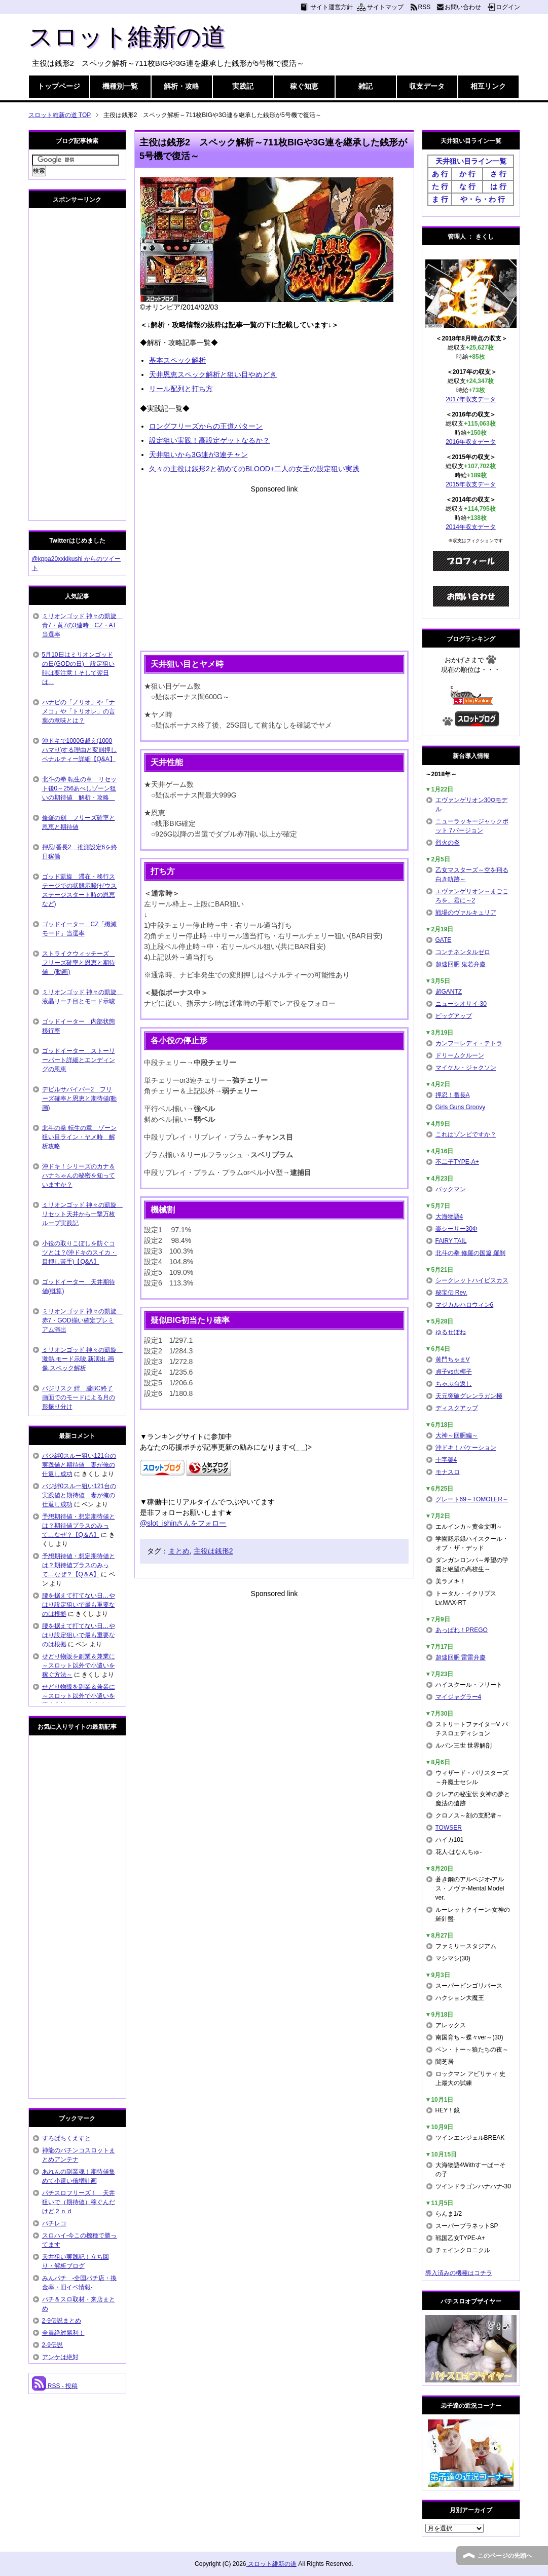 This screenshot has height=2576, width=548. I want to click on RSS - 投稿, so click(55, 2386).